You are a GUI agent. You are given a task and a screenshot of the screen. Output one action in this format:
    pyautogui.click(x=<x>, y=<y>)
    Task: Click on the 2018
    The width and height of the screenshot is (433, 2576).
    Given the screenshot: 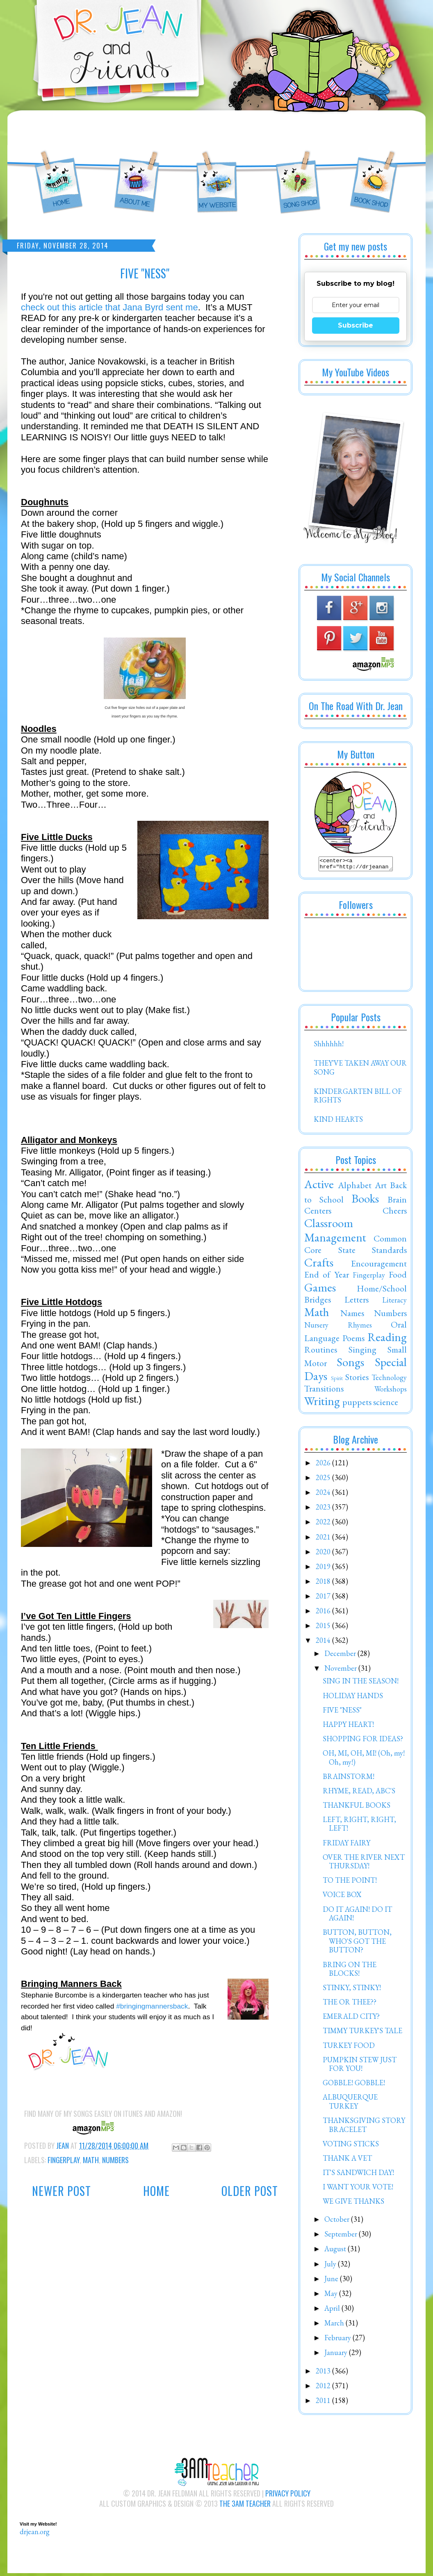 What is the action you would take?
    pyautogui.click(x=324, y=1583)
    